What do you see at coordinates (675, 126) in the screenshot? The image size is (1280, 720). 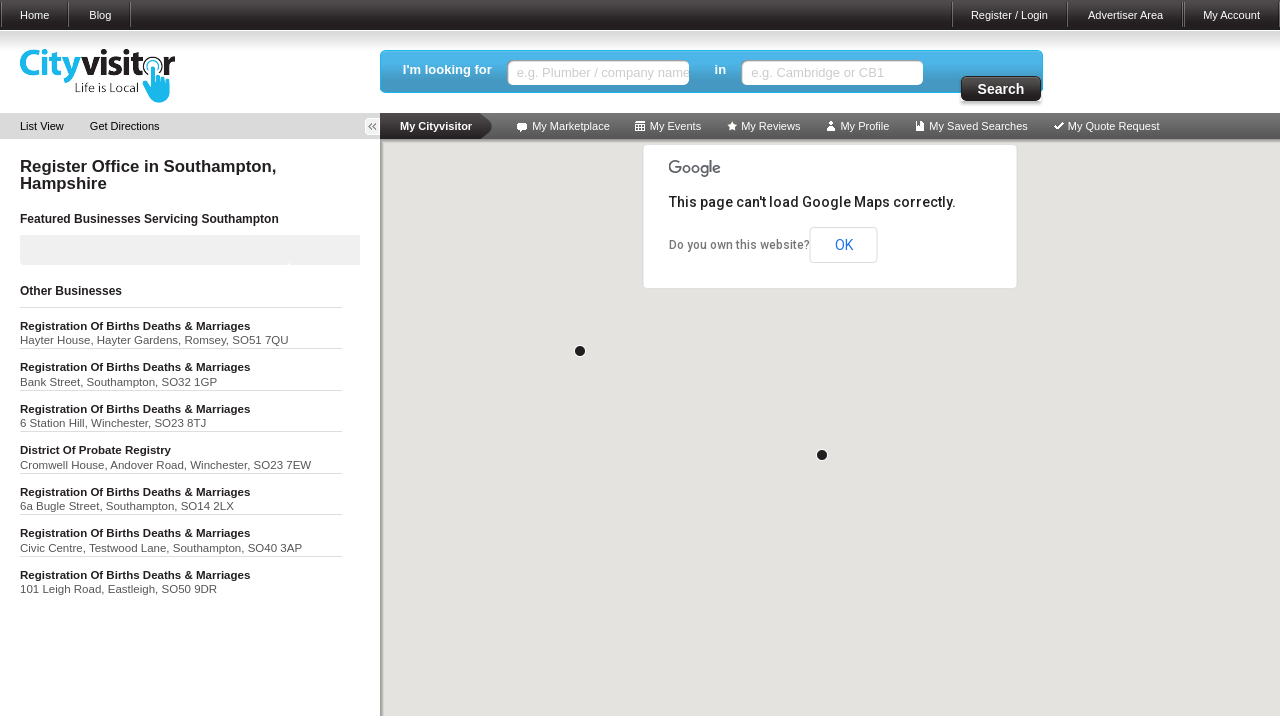 I see `My Events` at bounding box center [675, 126].